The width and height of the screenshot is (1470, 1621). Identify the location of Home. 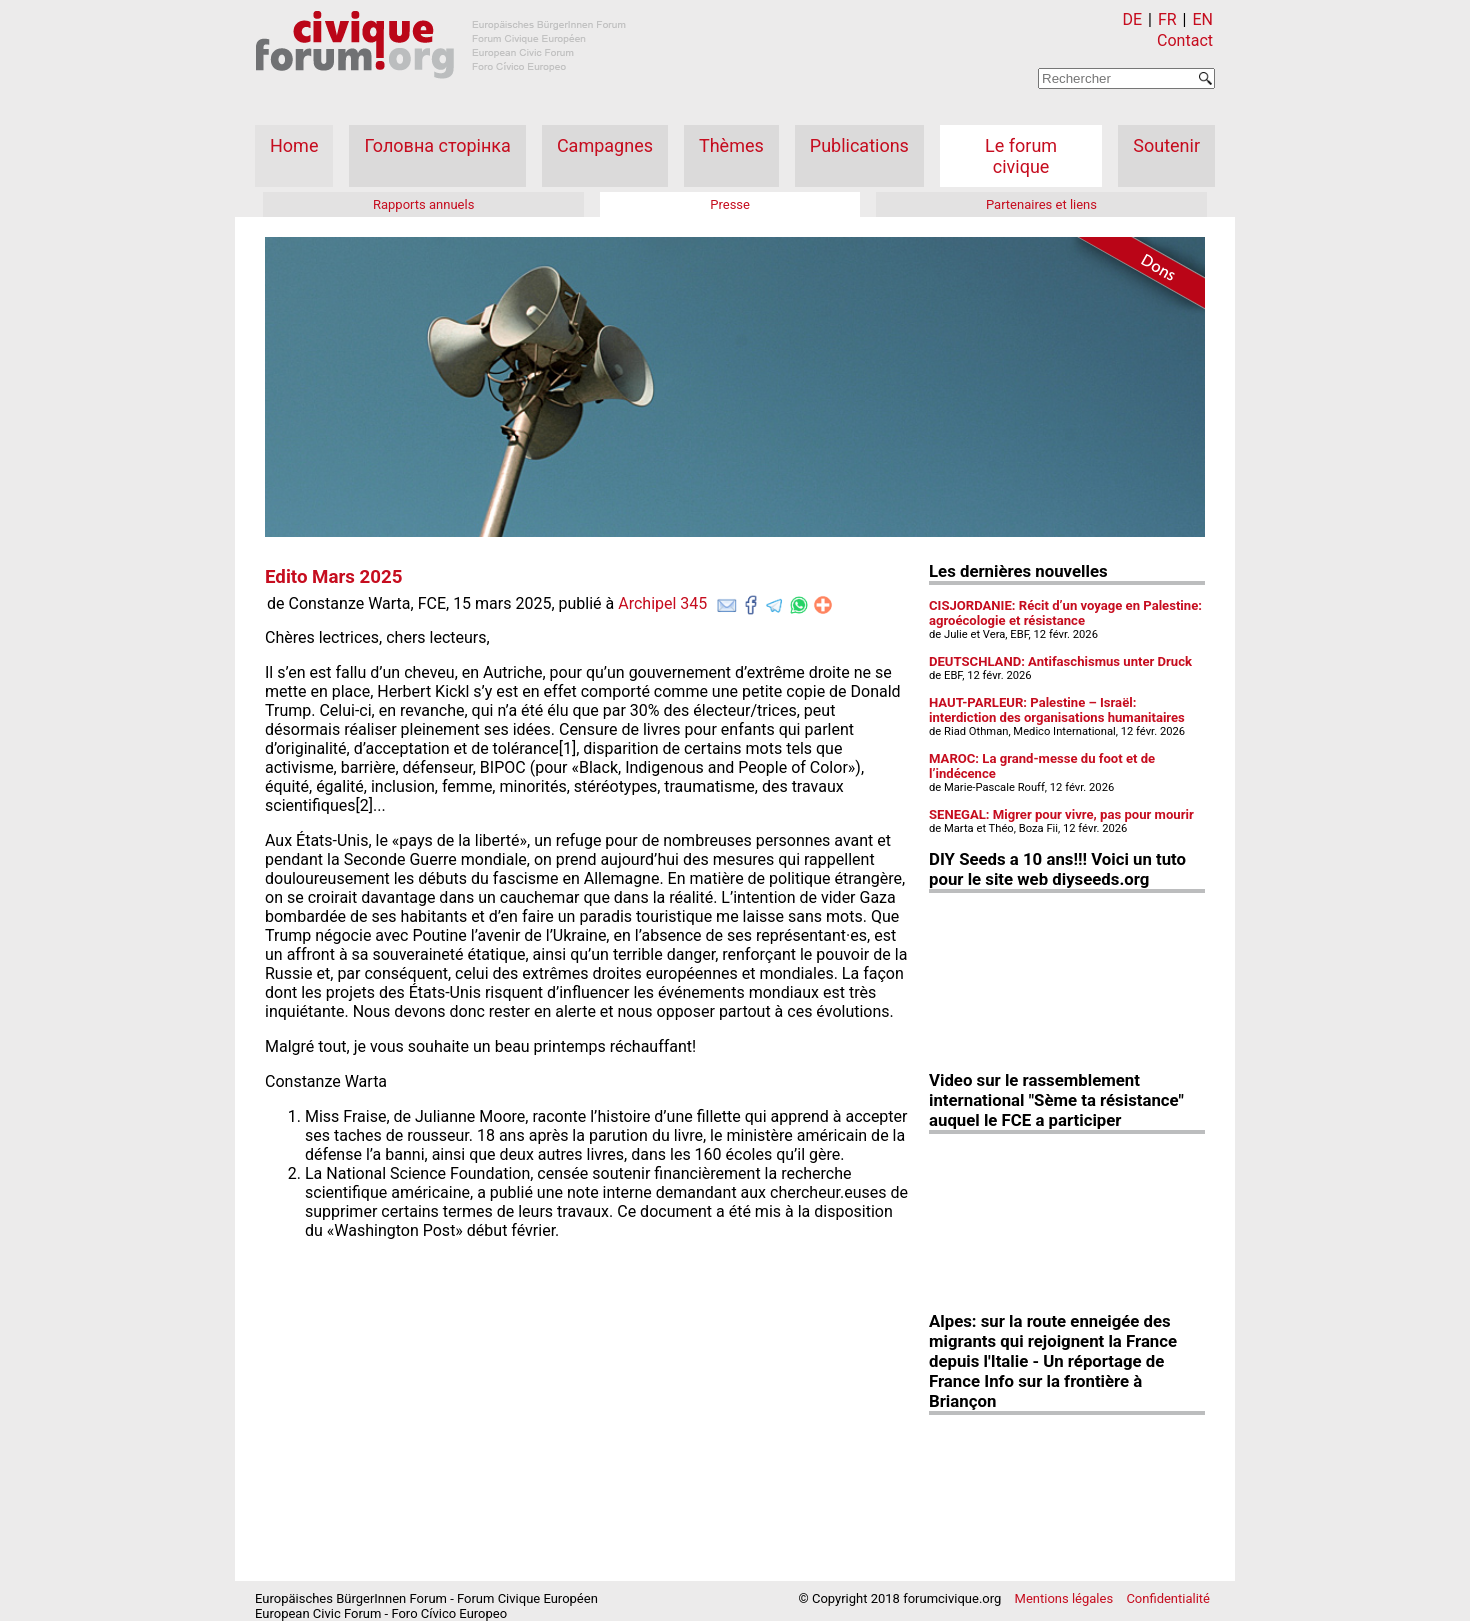
(294, 145).